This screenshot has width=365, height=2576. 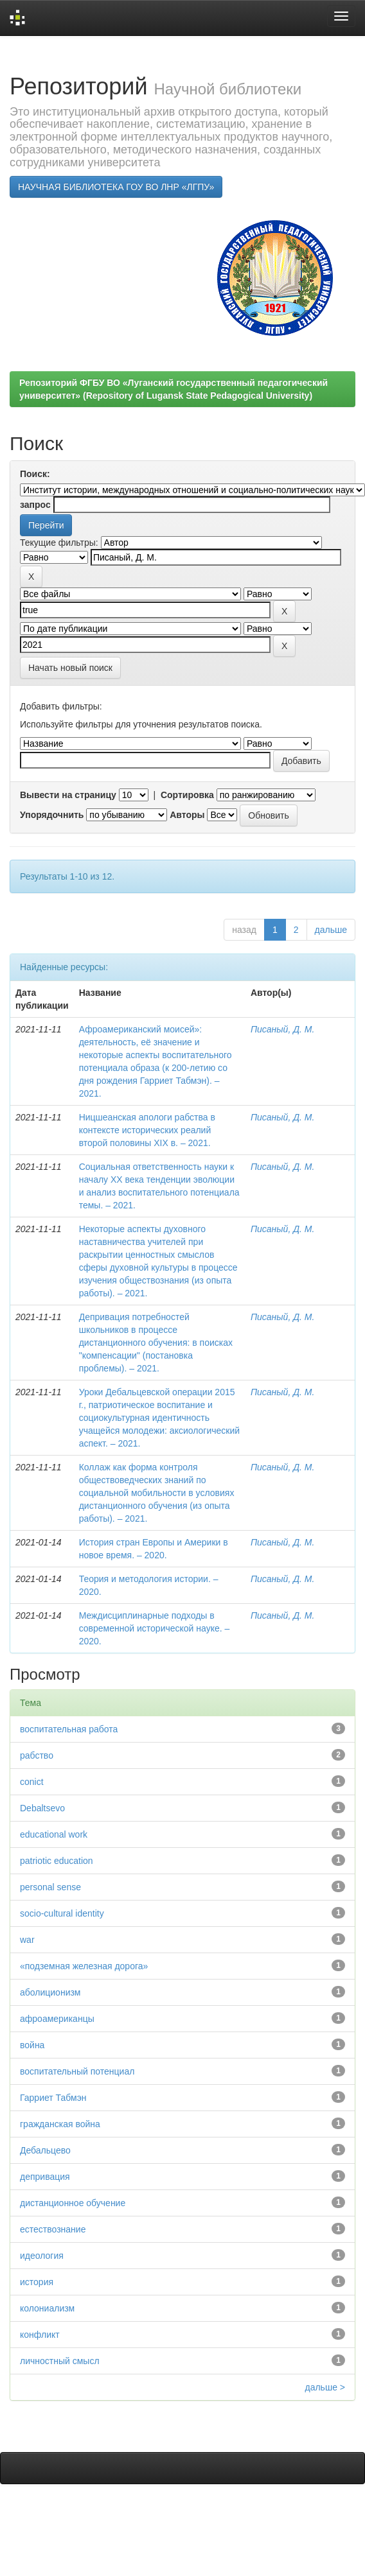 What do you see at coordinates (45, 2150) in the screenshot?
I see `Дебальцево` at bounding box center [45, 2150].